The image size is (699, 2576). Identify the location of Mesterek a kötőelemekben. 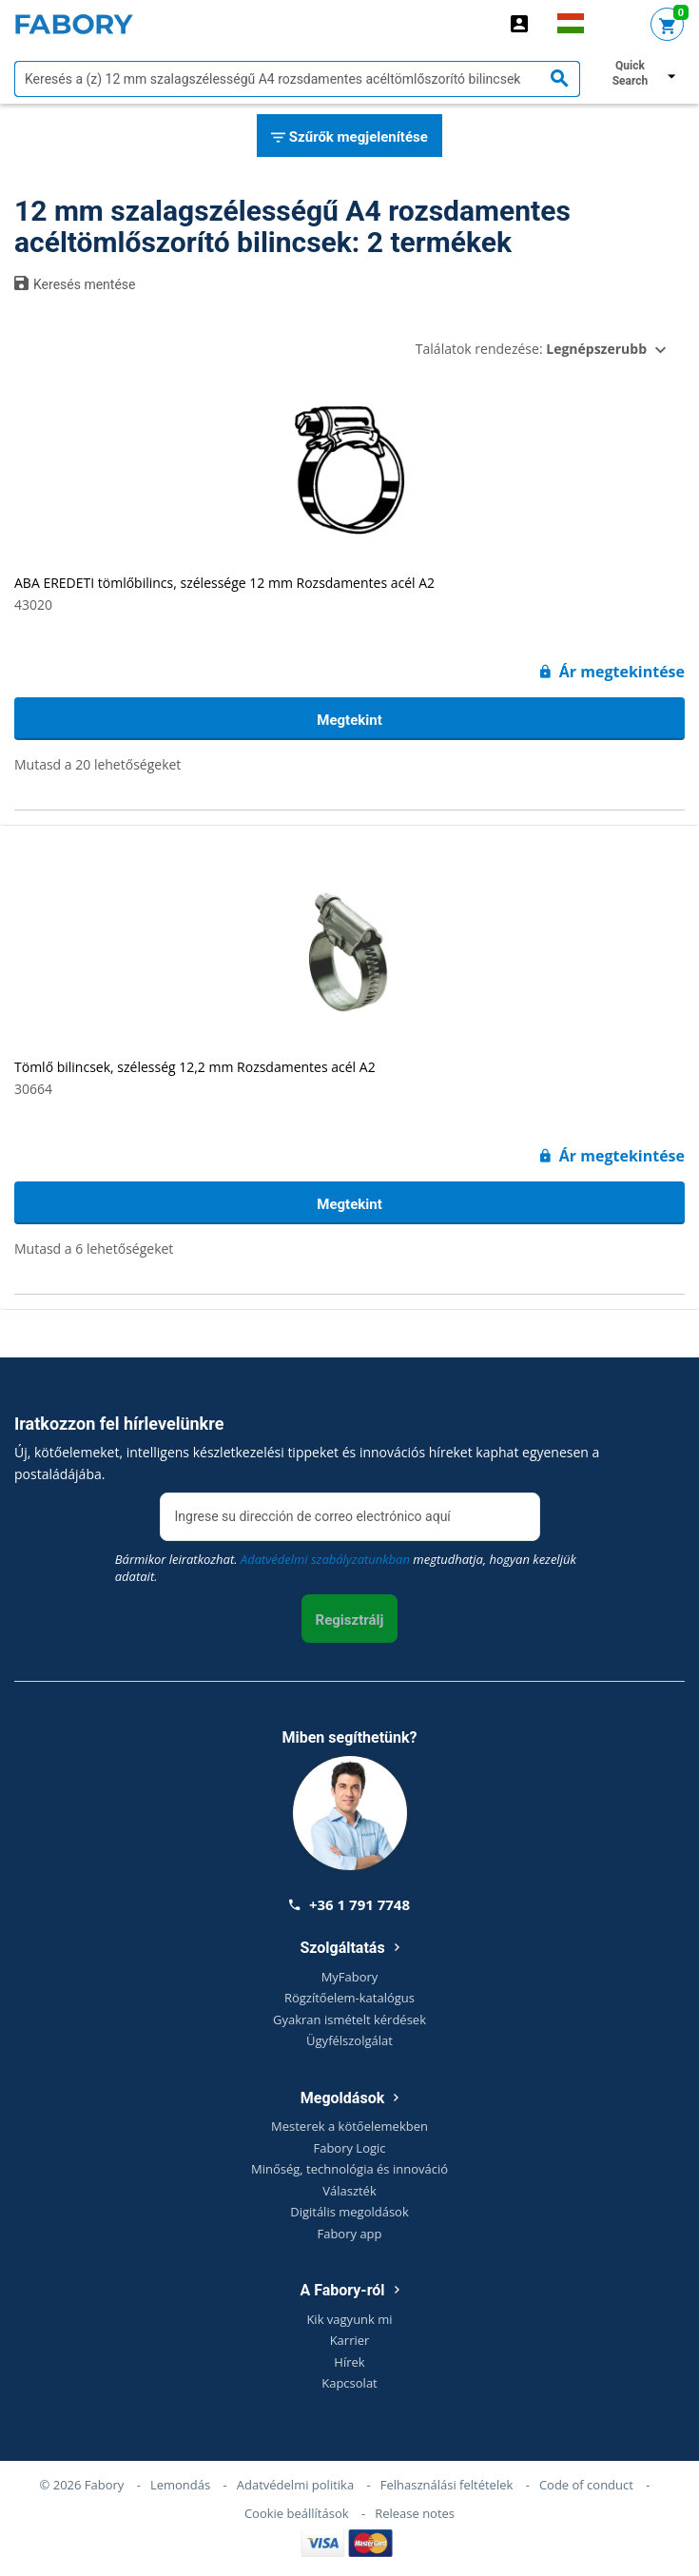
(349, 2126).